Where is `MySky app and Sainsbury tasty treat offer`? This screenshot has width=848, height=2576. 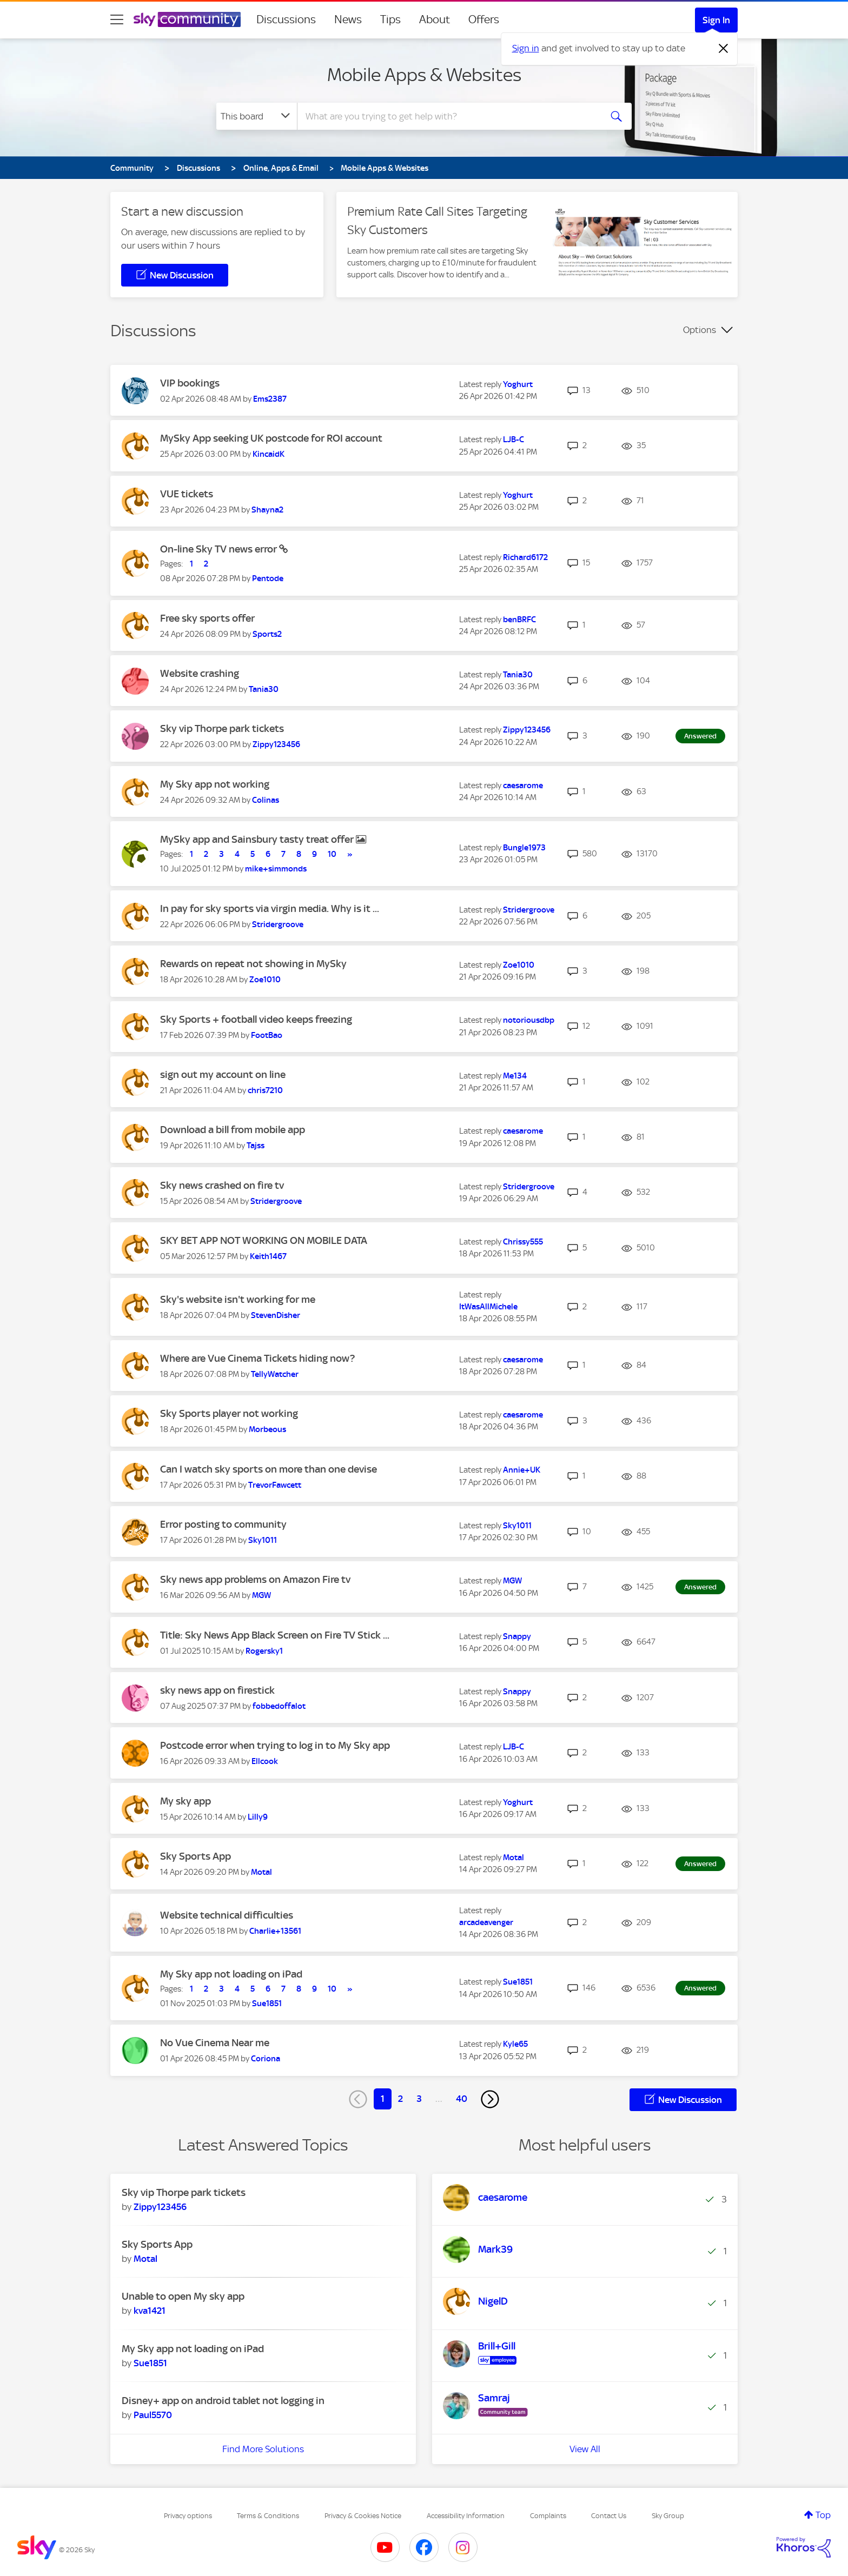
MySky app and Sainsbury tasty treat offer is located at coordinates (258, 839).